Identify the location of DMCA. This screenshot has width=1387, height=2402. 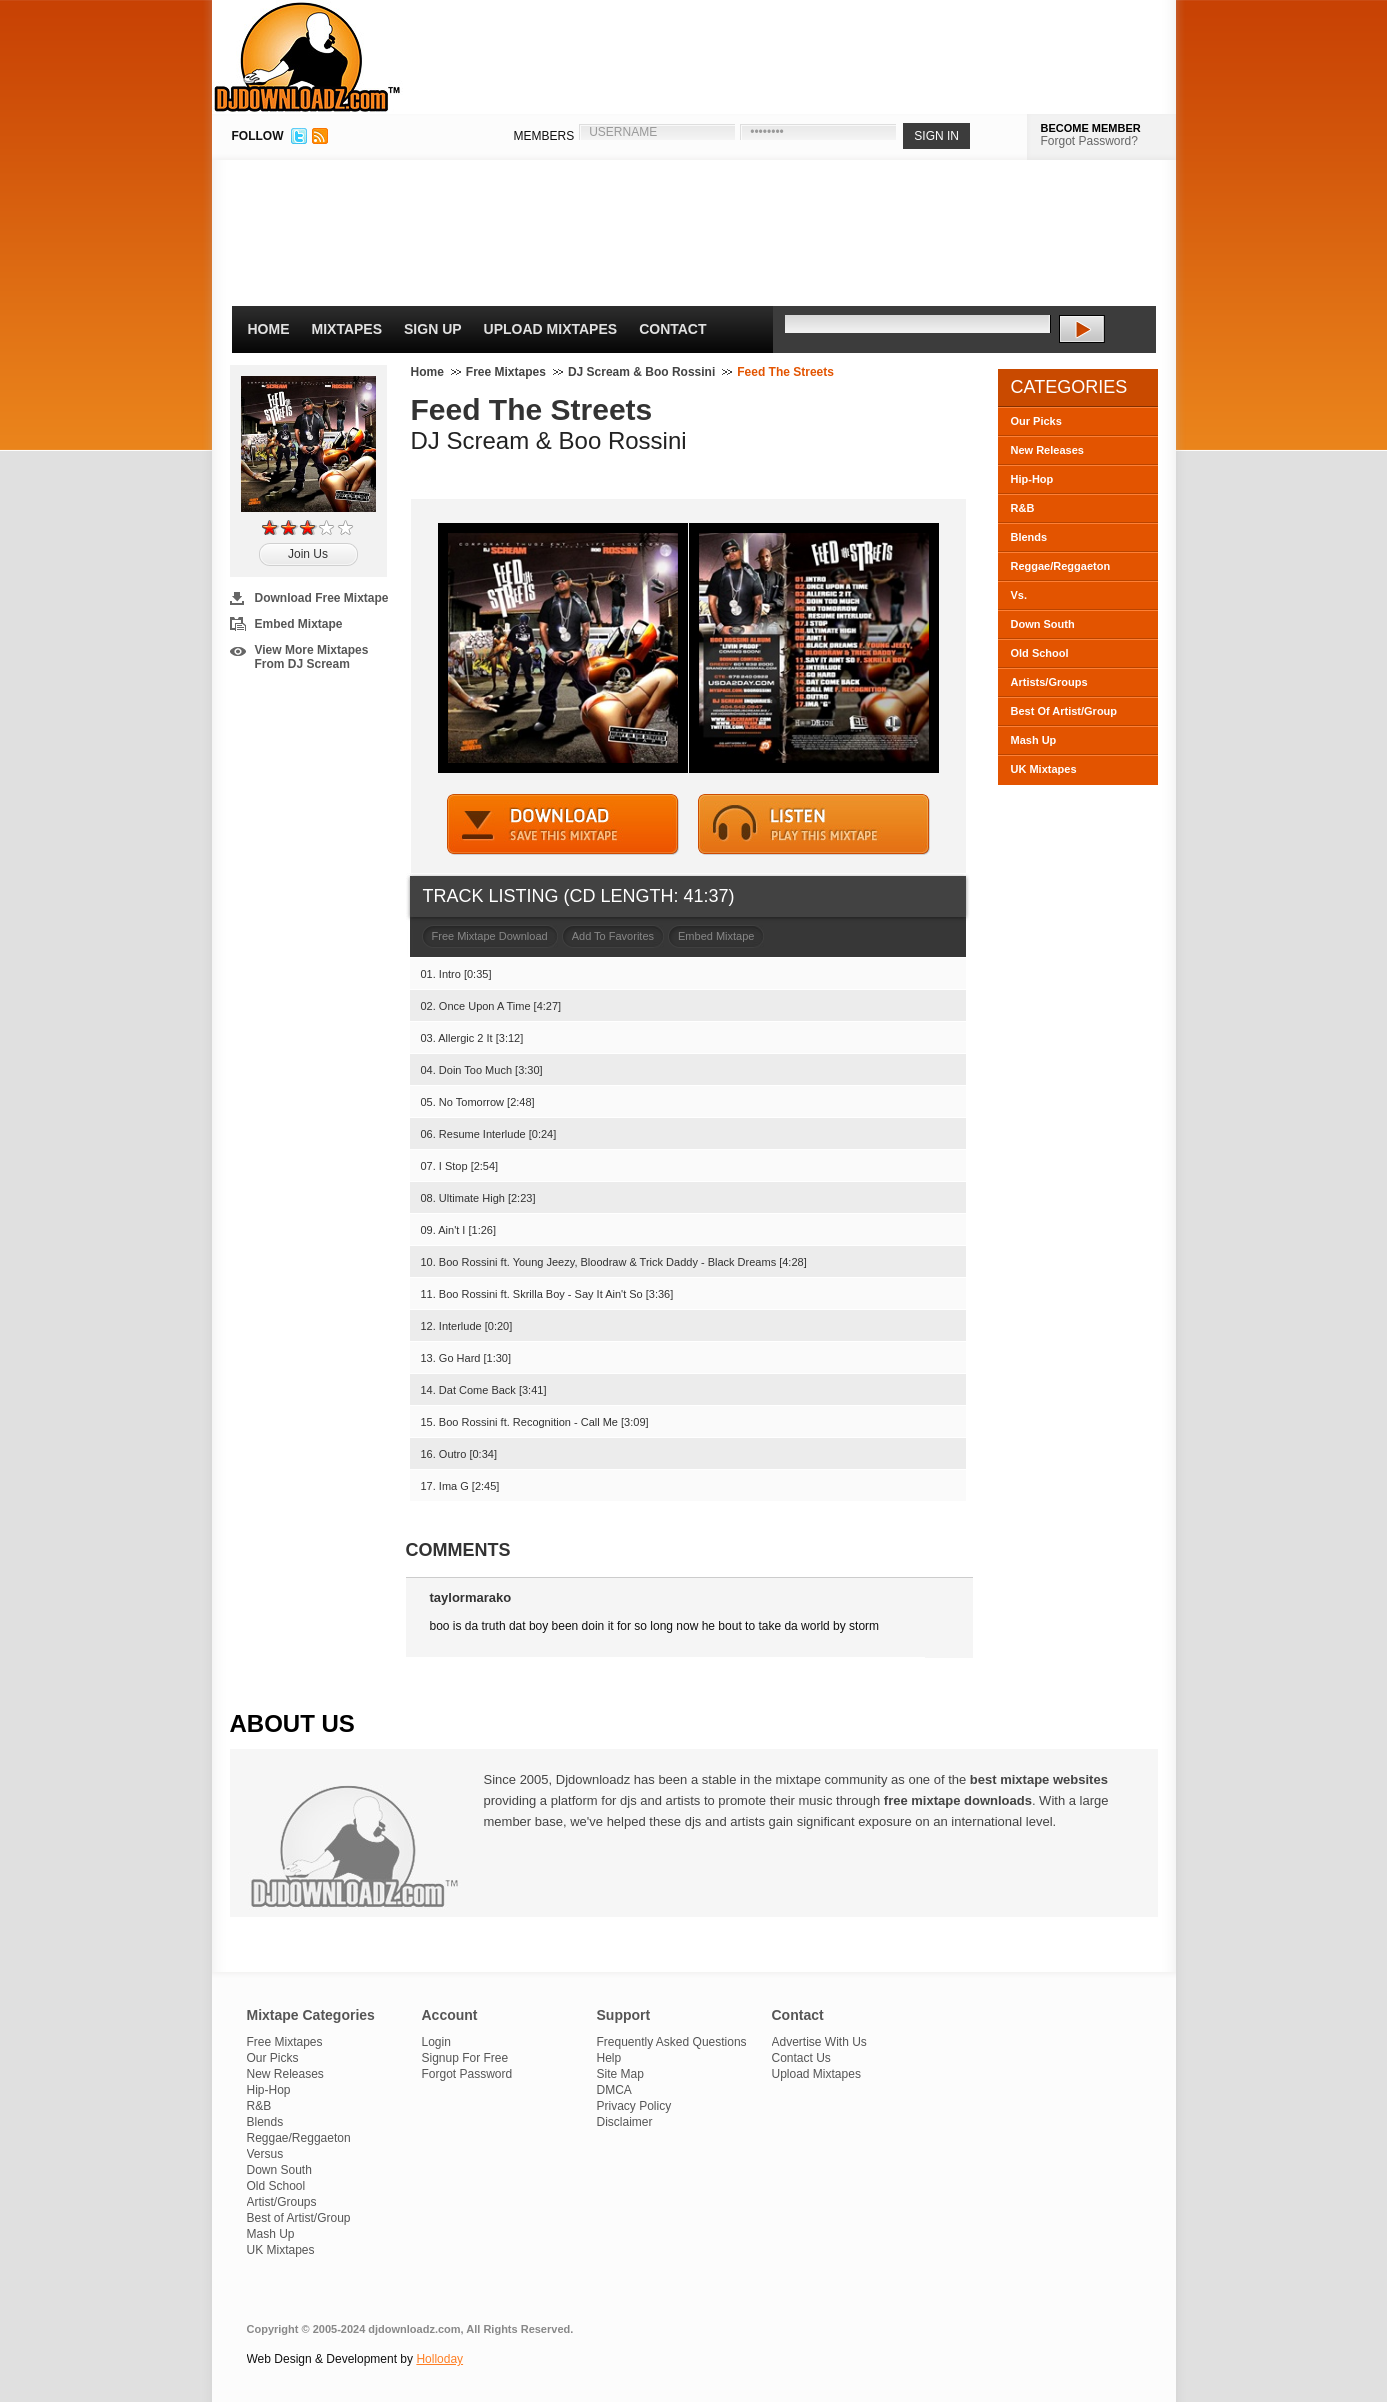
(614, 2090).